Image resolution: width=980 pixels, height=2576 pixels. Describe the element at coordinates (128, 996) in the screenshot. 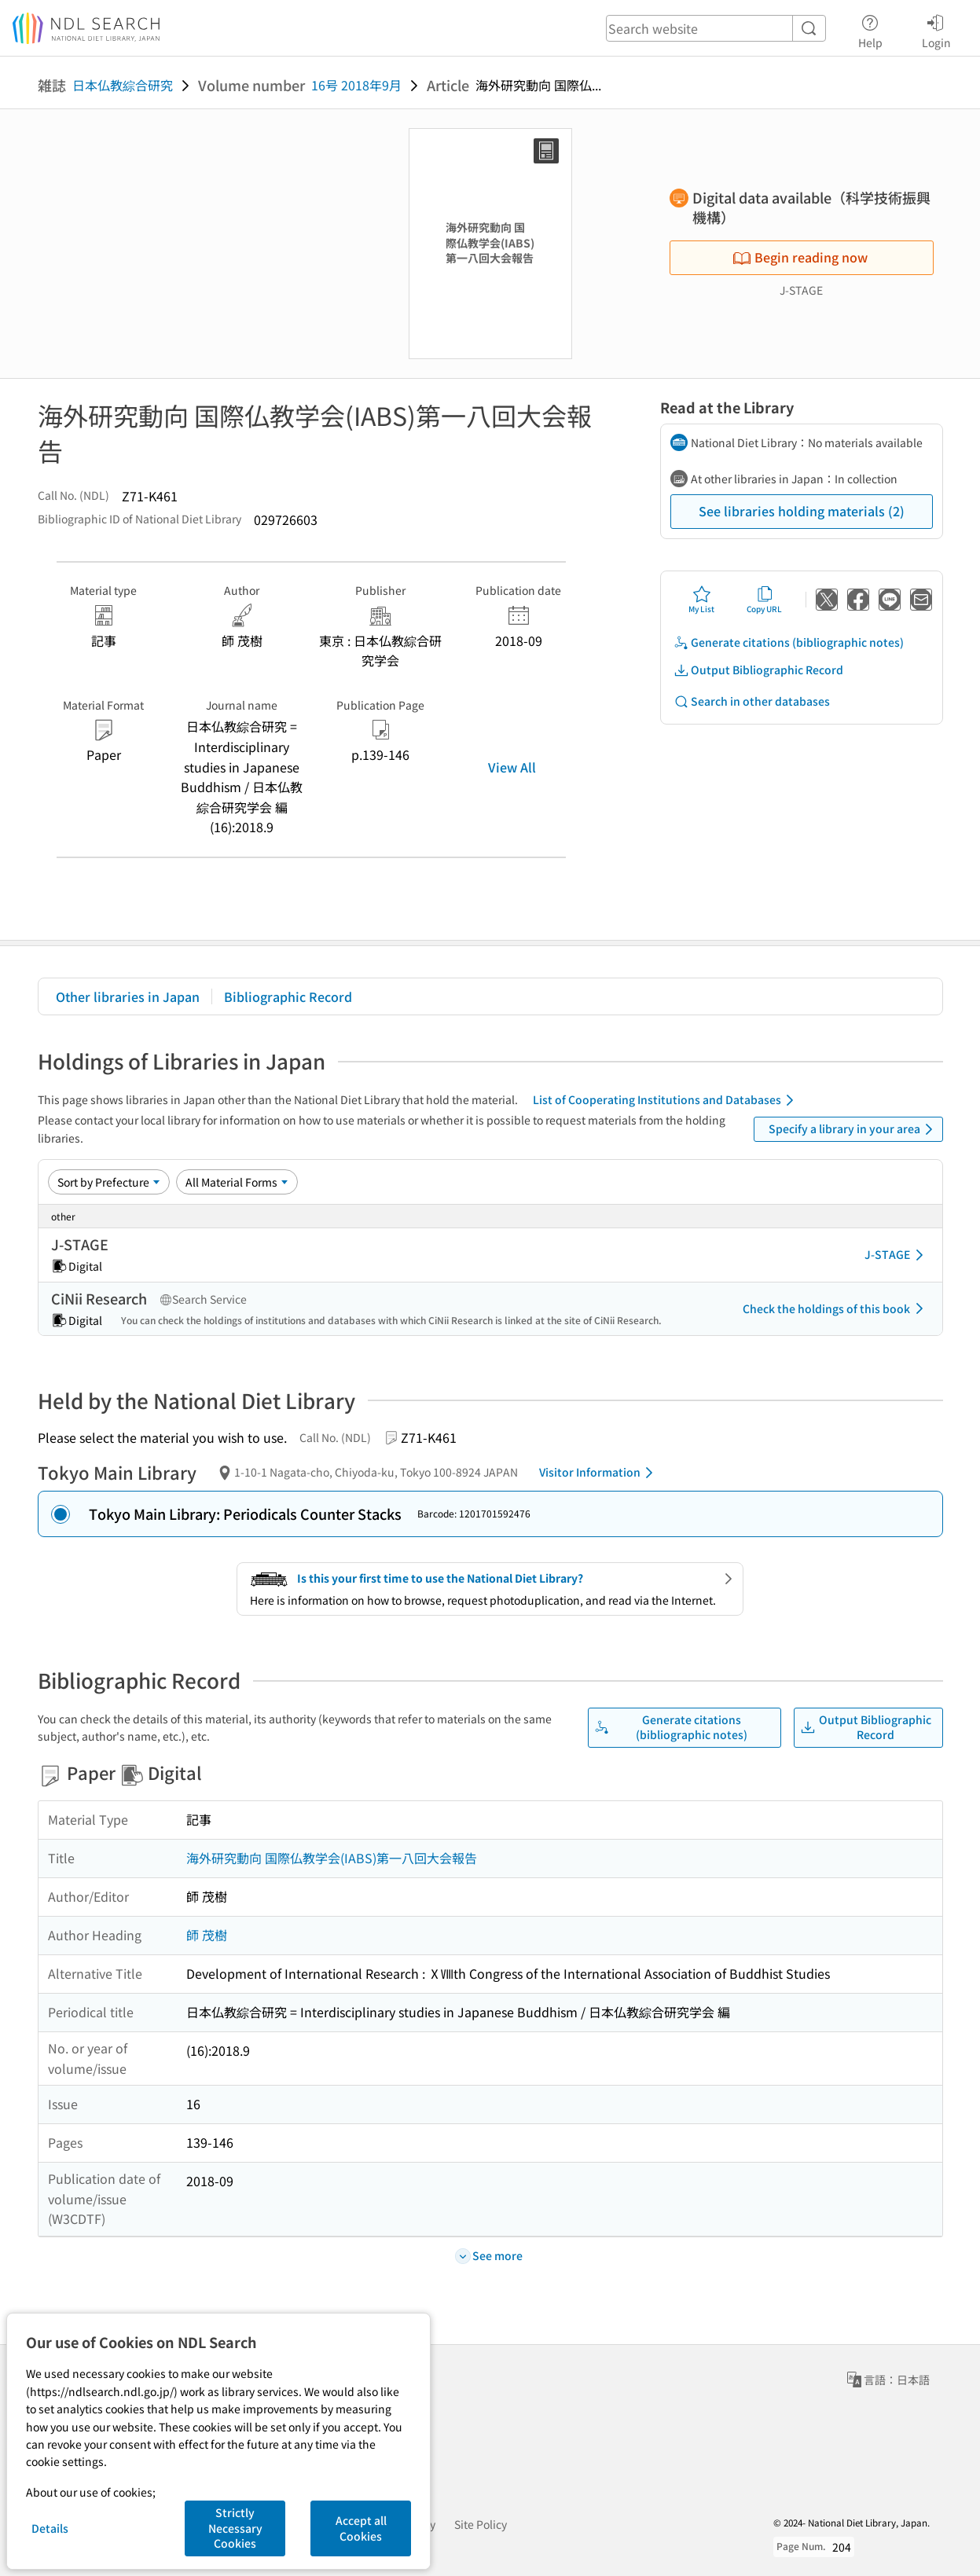

I see `Other libraries in Japan` at that location.